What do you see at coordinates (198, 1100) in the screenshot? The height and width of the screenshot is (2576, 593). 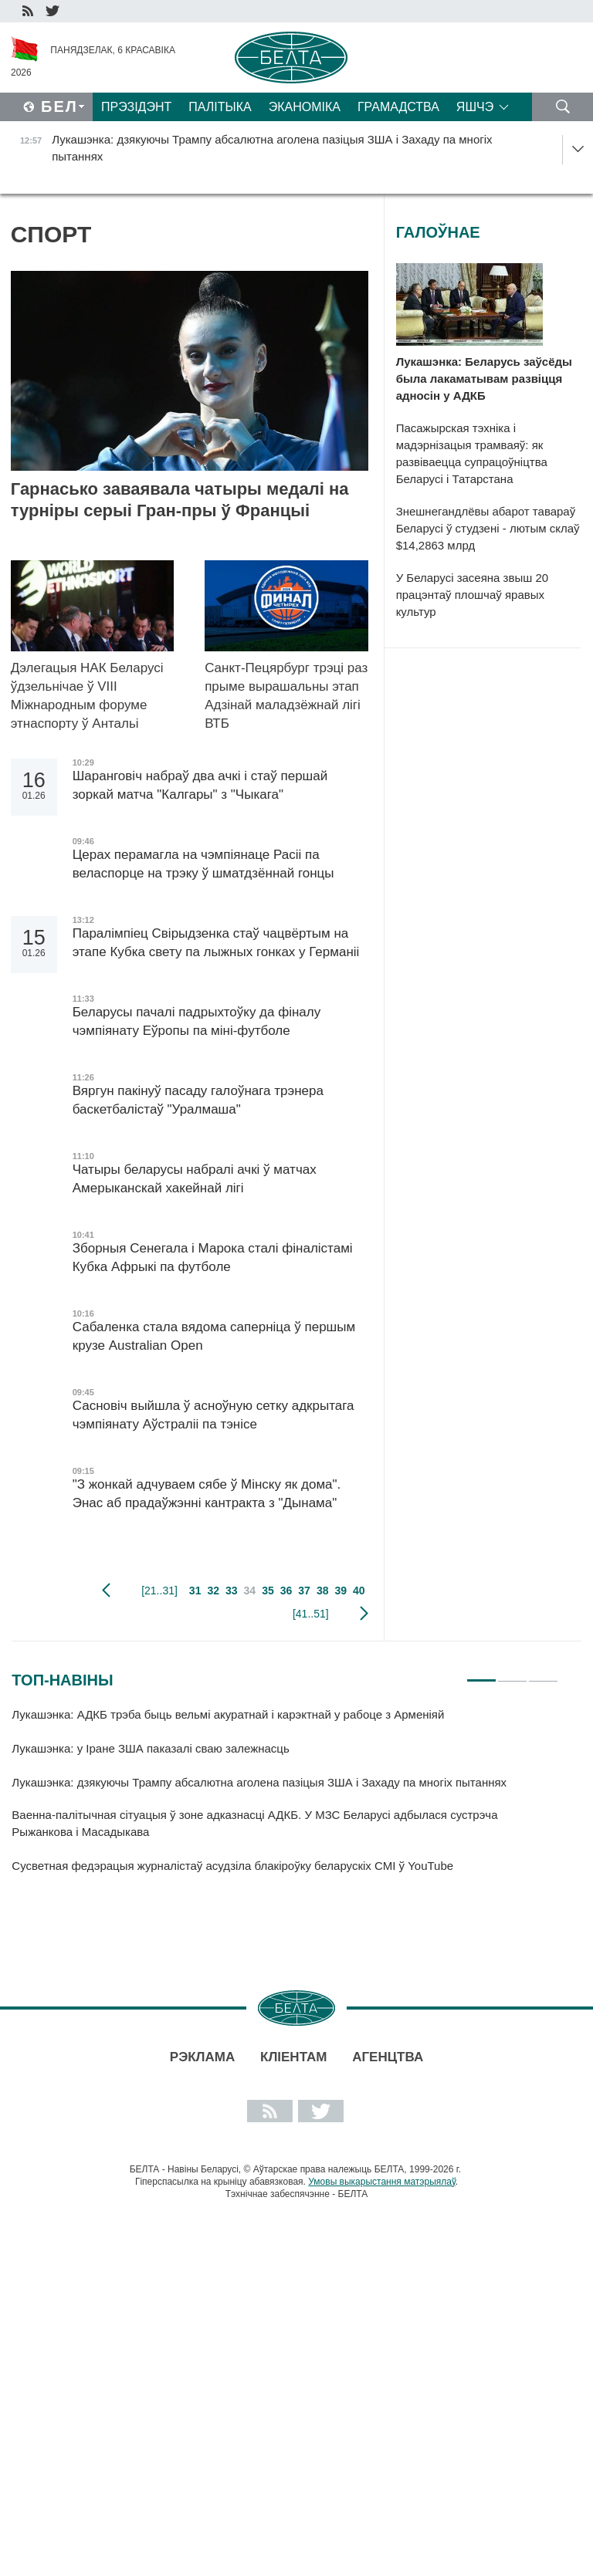 I see `Вяргун пакінуў пасаду галоўнага трэнера баскетбалістаў "Уралмаша"` at bounding box center [198, 1100].